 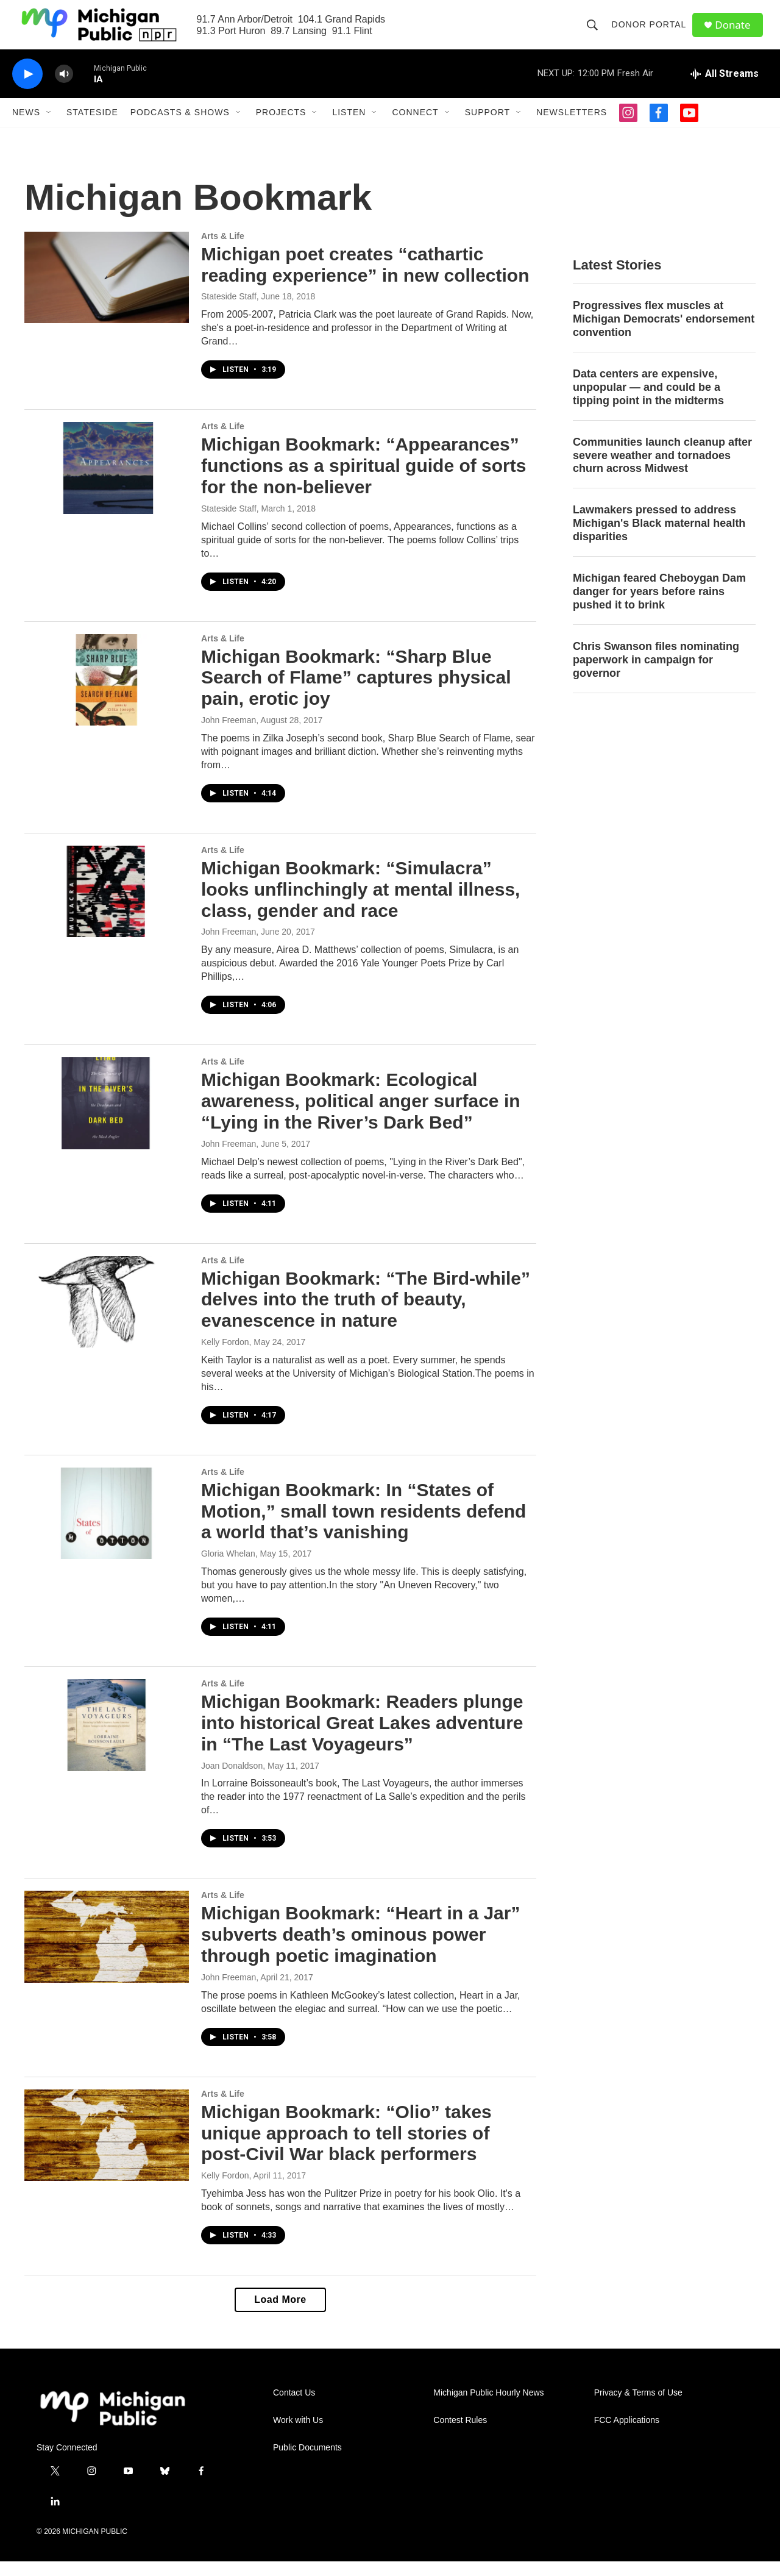 What do you see at coordinates (360, 903) in the screenshot?
I see `Michigan Bookmark: “Simulacra” looks unflinchingly at mental illness, class, gender and race` at bounding box center [360, 903].